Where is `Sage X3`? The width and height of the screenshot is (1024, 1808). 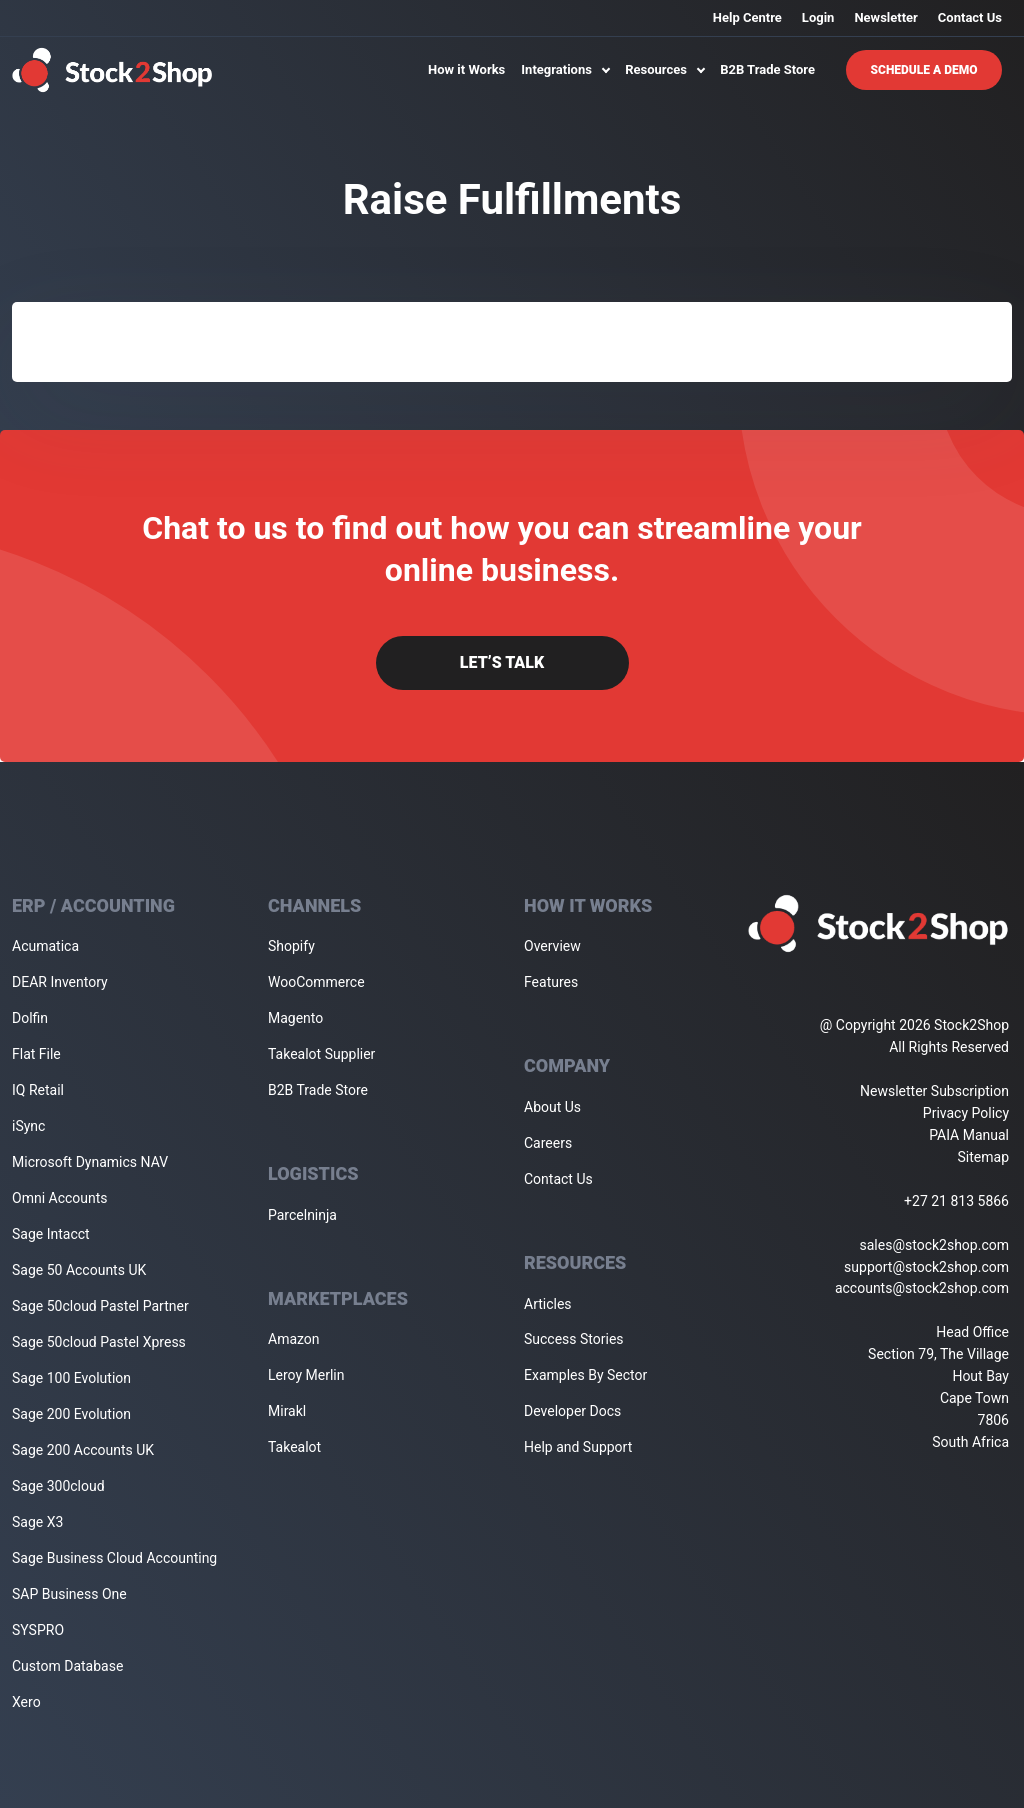
Sage X3 is located at coordinates (37, 1522).